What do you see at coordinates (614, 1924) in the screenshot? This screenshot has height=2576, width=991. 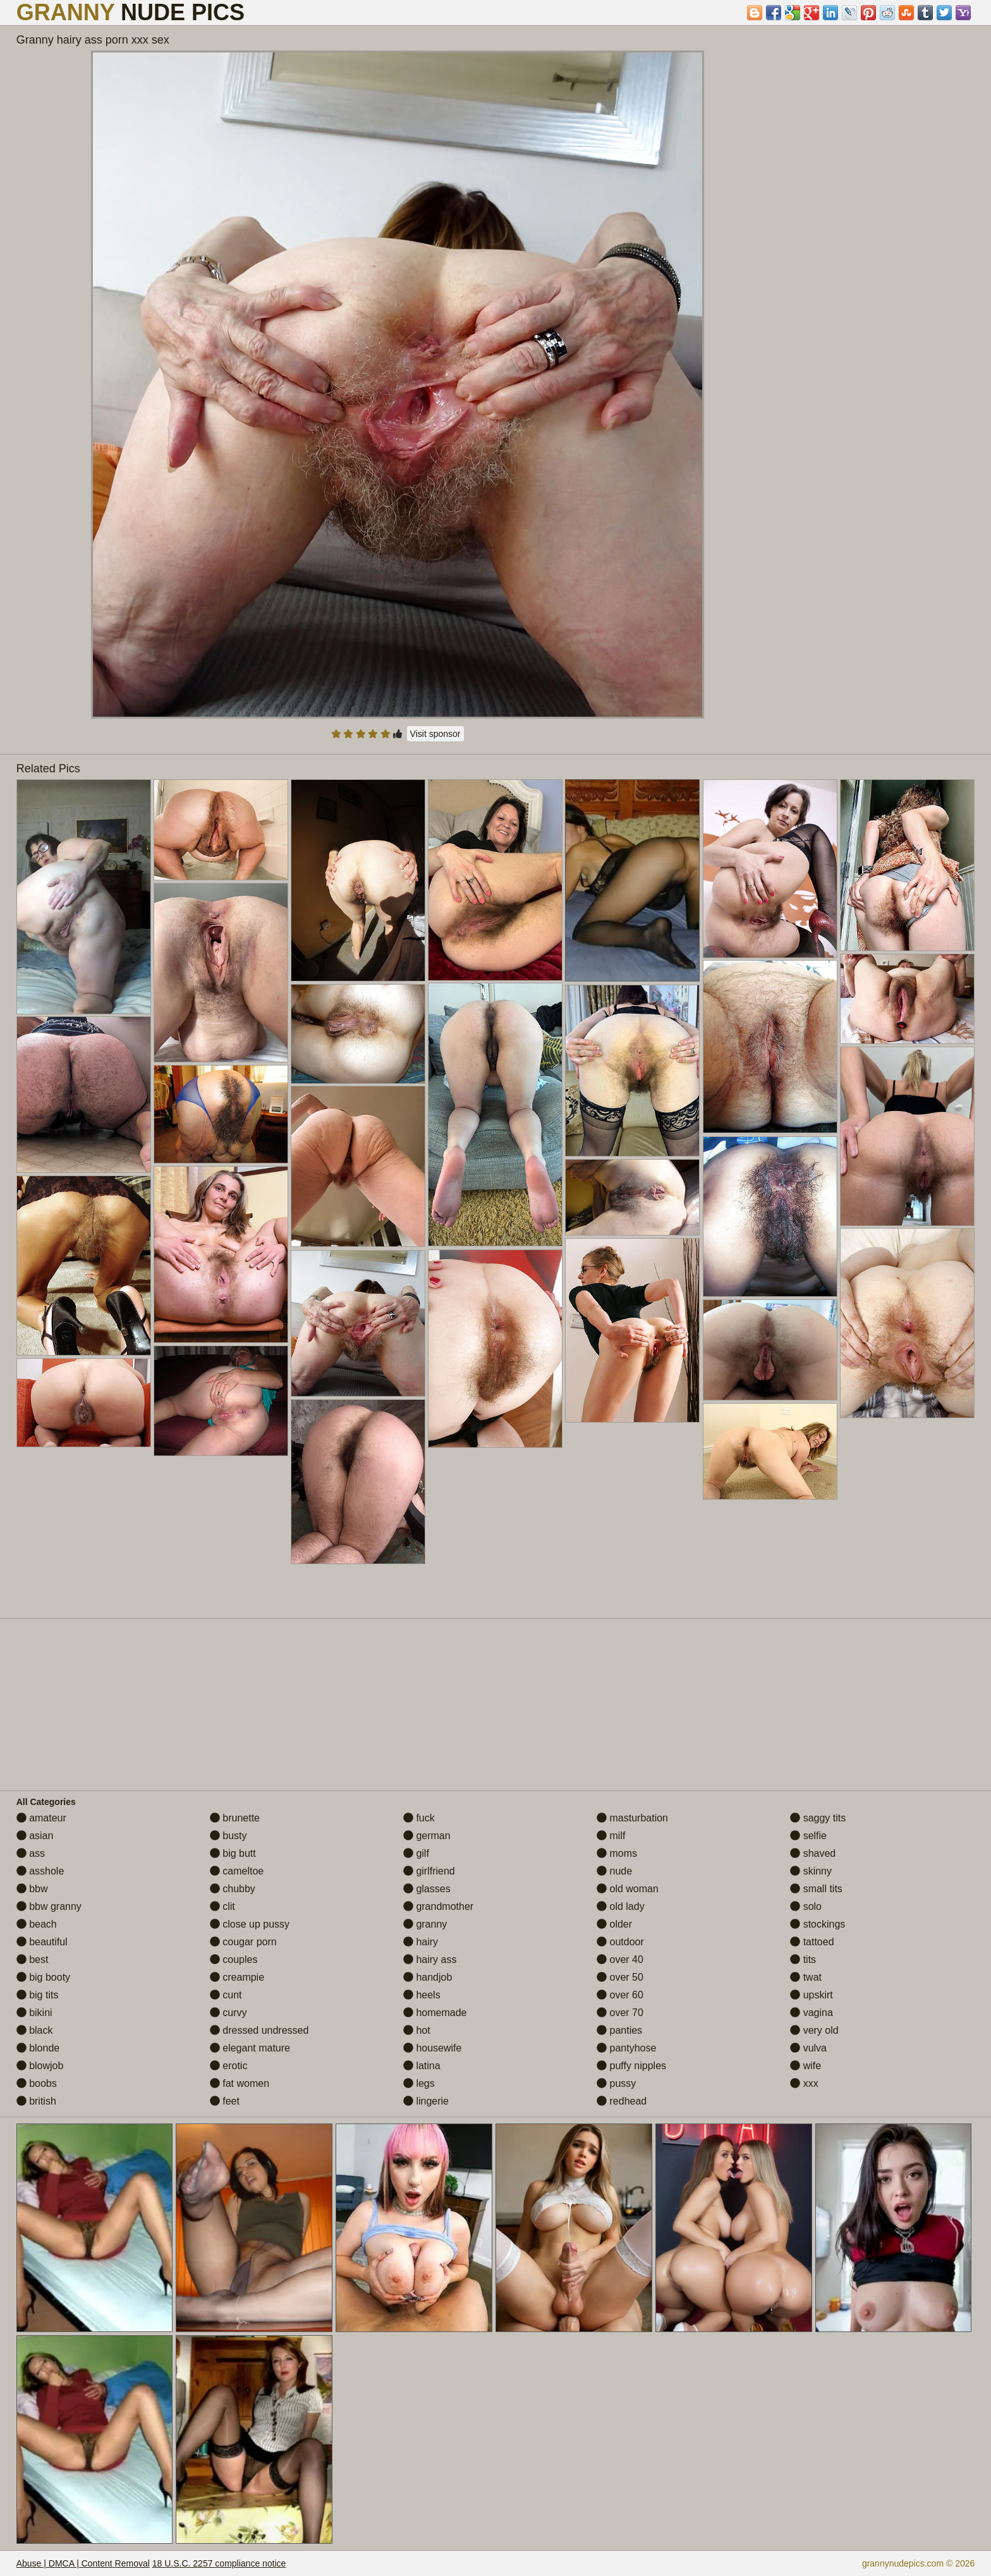 I see `older` at bounding box center [614, 1924].